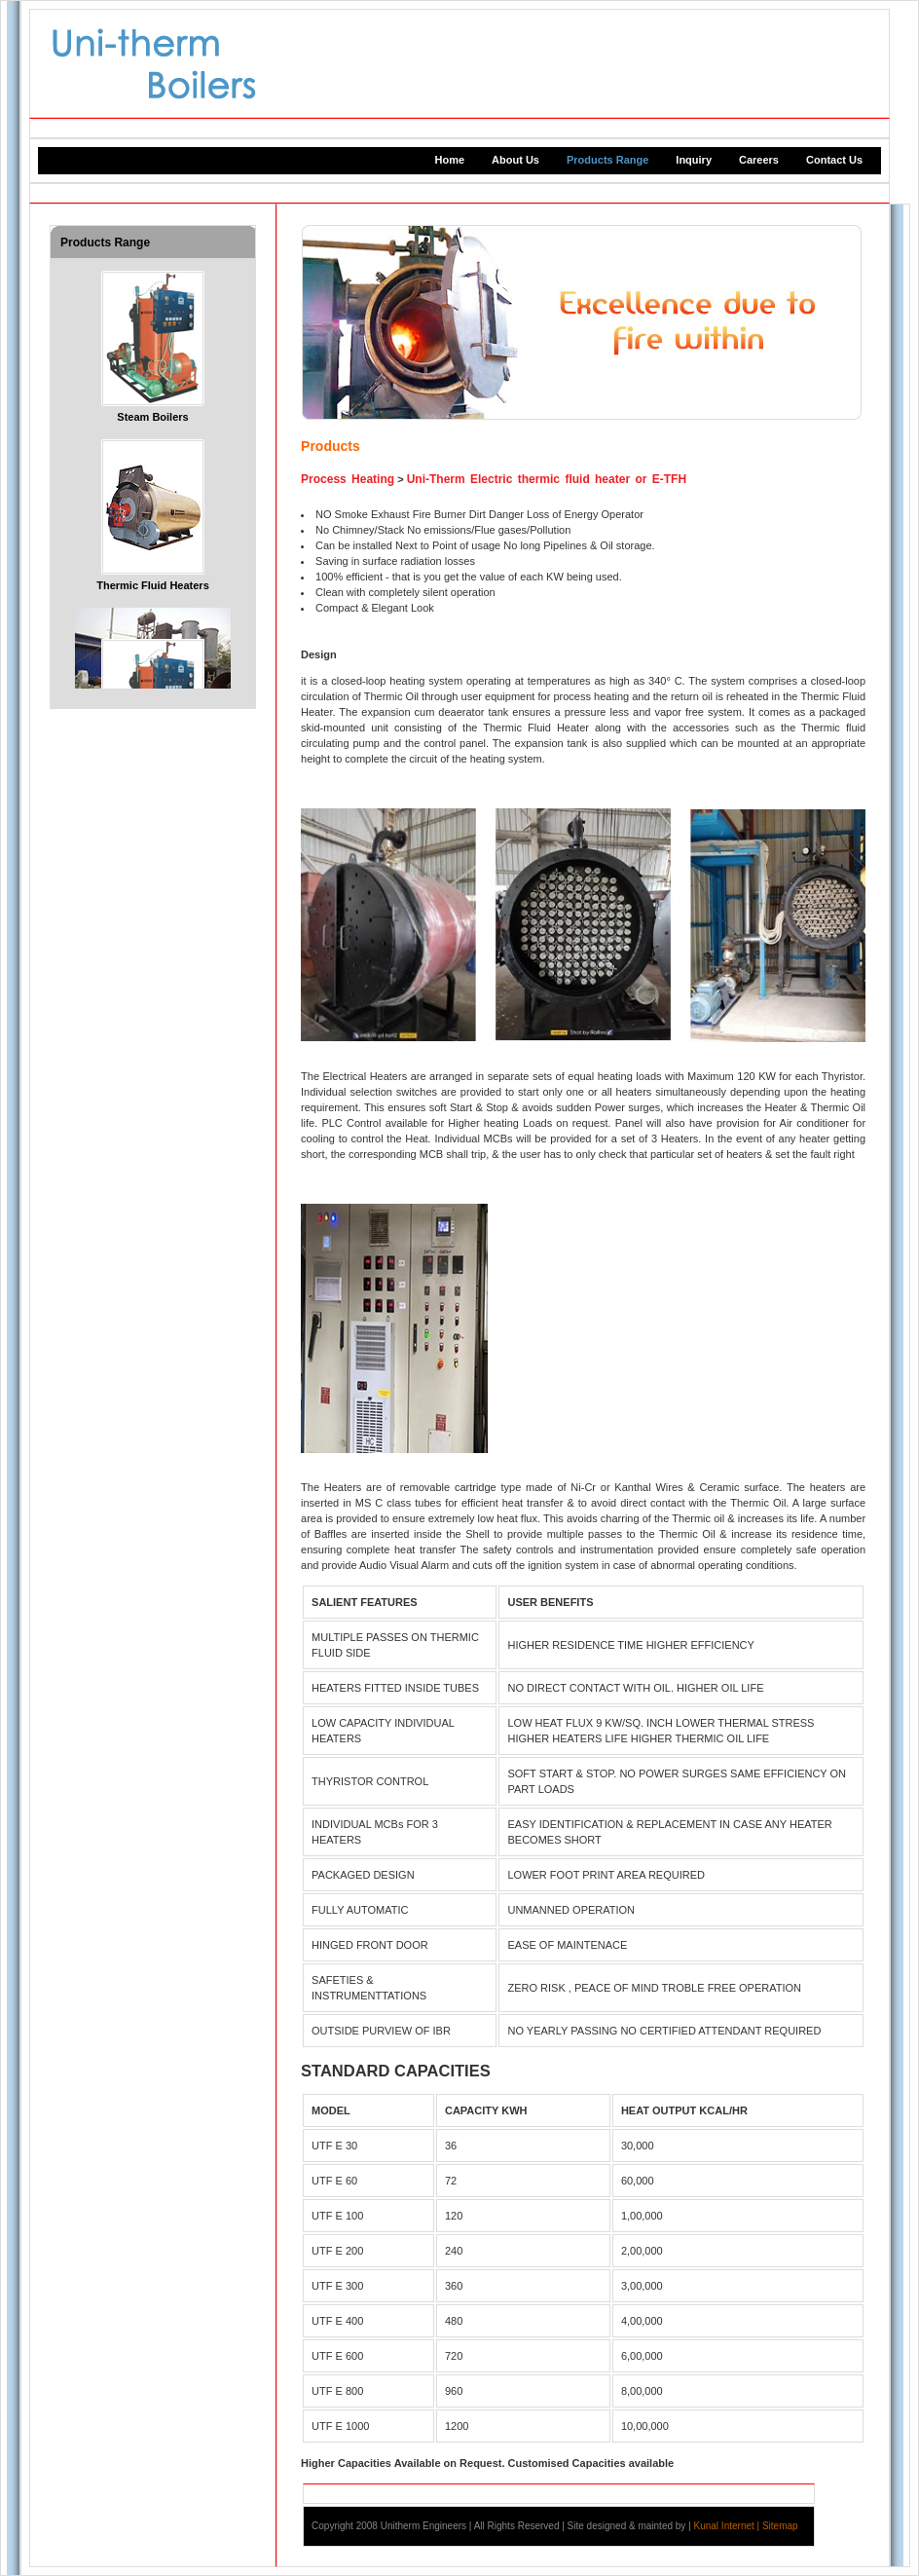  Describe the element at coordinates (834, 160) in the screenshot. I see `Contact Us` at that location.